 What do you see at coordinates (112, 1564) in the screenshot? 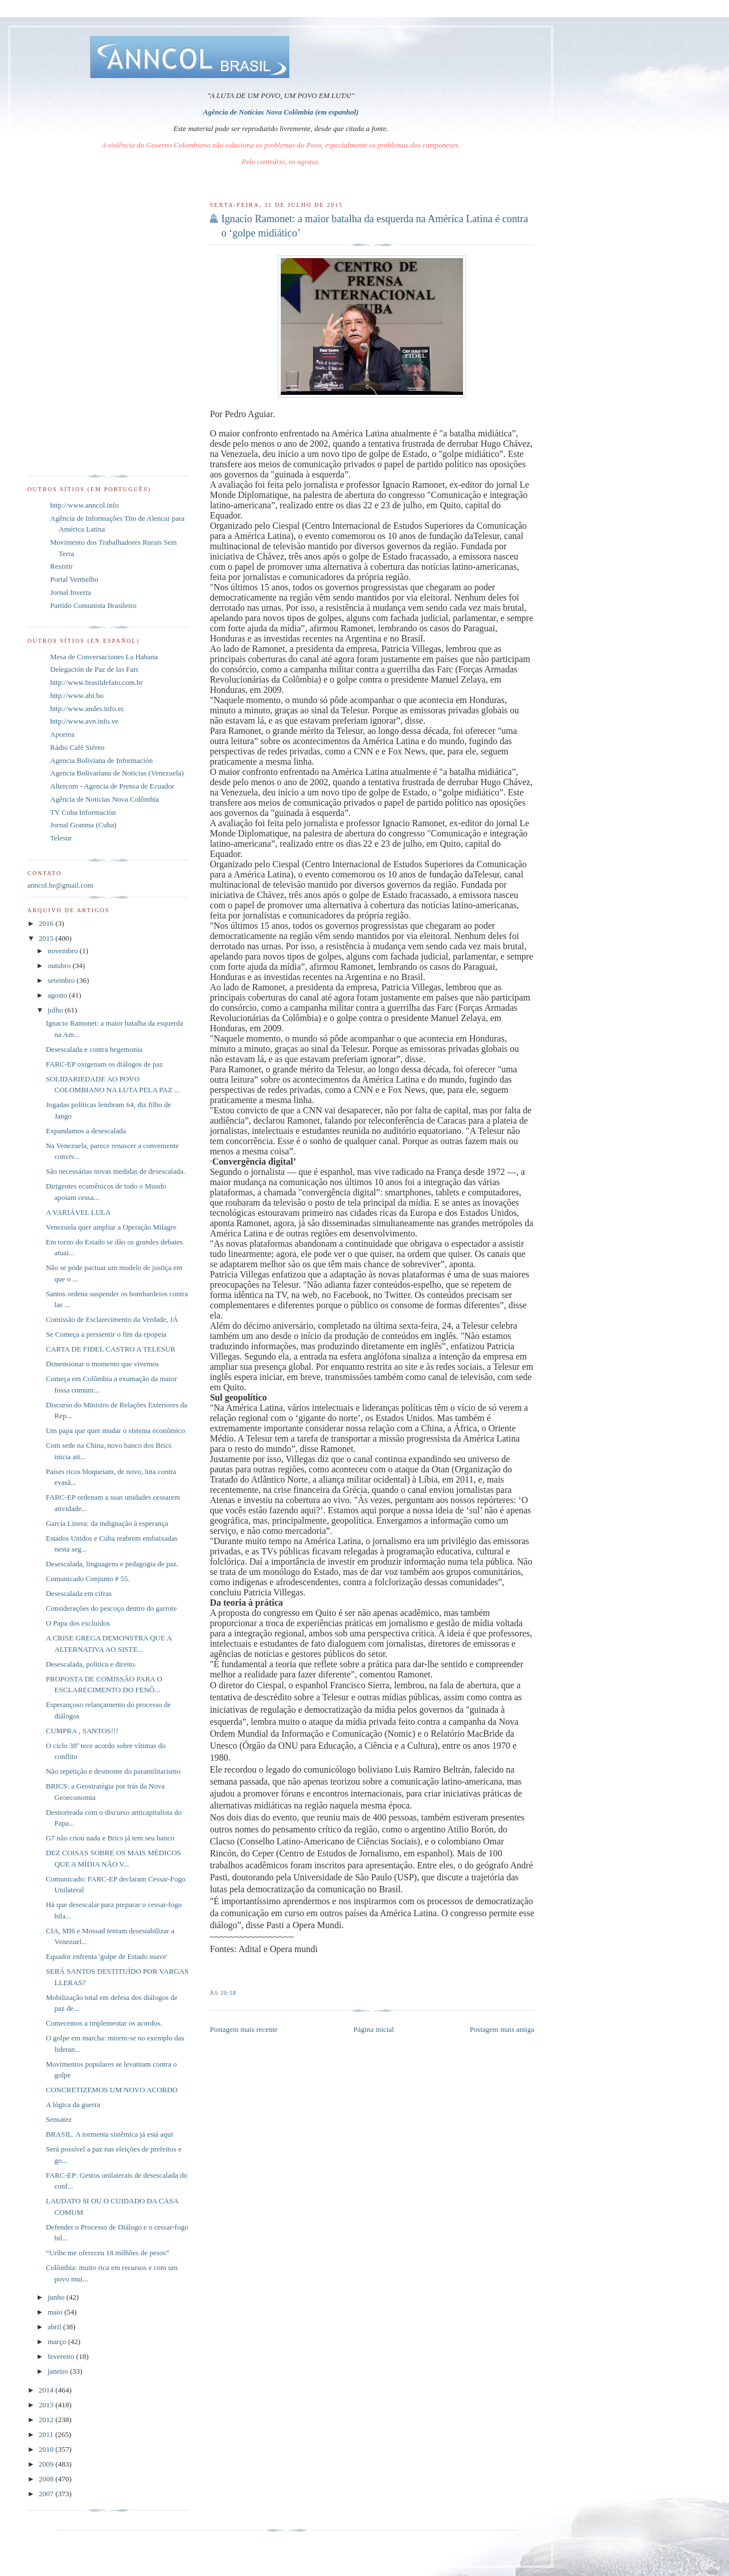
I see `Desescalada, linguagens e pedagogia de paz.` at bounding box center [112, 1564].